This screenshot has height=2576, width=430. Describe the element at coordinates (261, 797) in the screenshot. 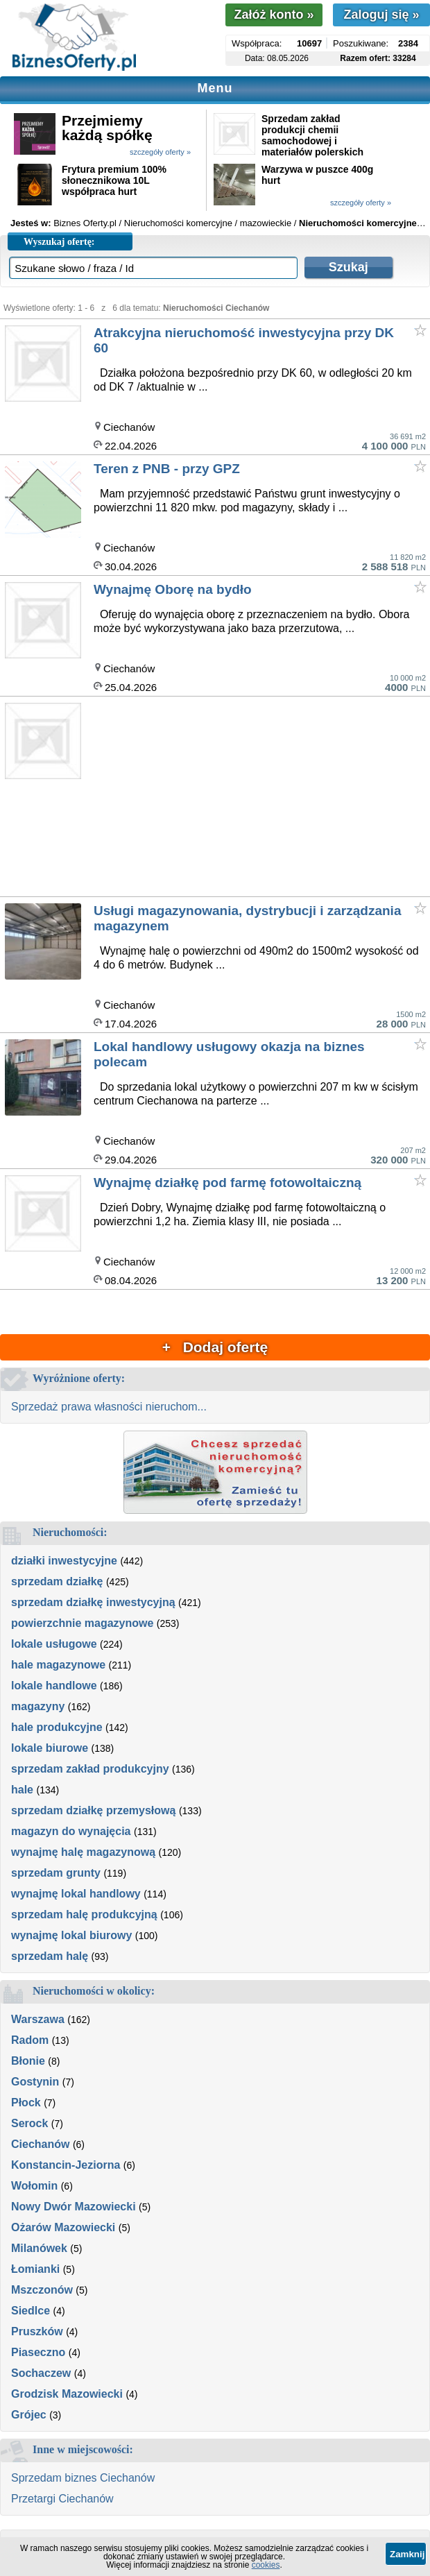

I see `[Advertisement]` at that location.